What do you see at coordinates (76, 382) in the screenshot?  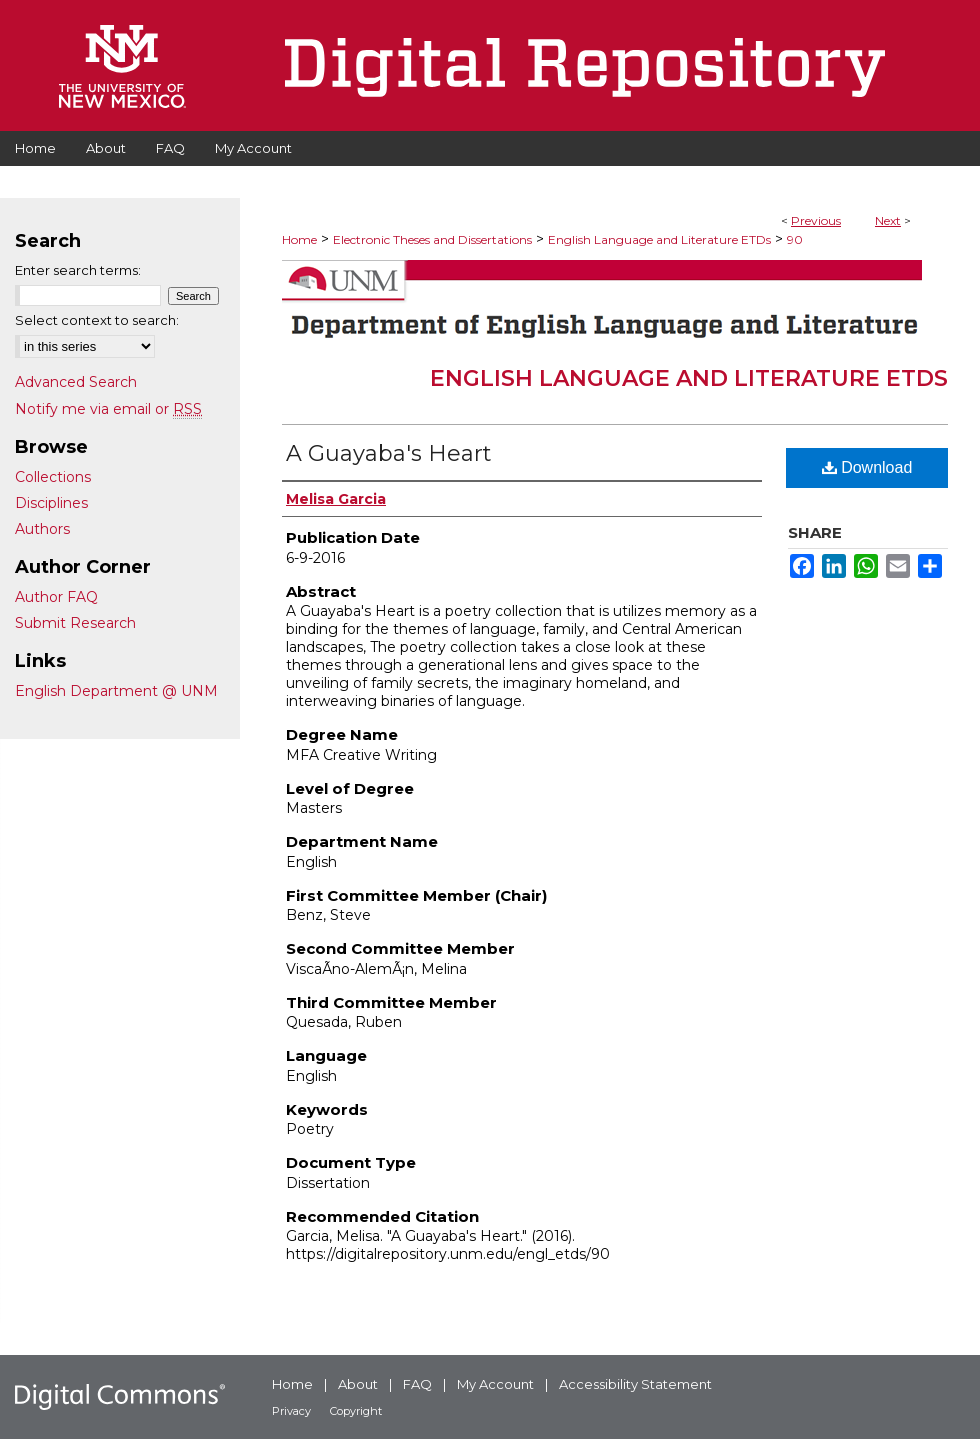 I see `Advanced Search` at bounding box center [76, 382].